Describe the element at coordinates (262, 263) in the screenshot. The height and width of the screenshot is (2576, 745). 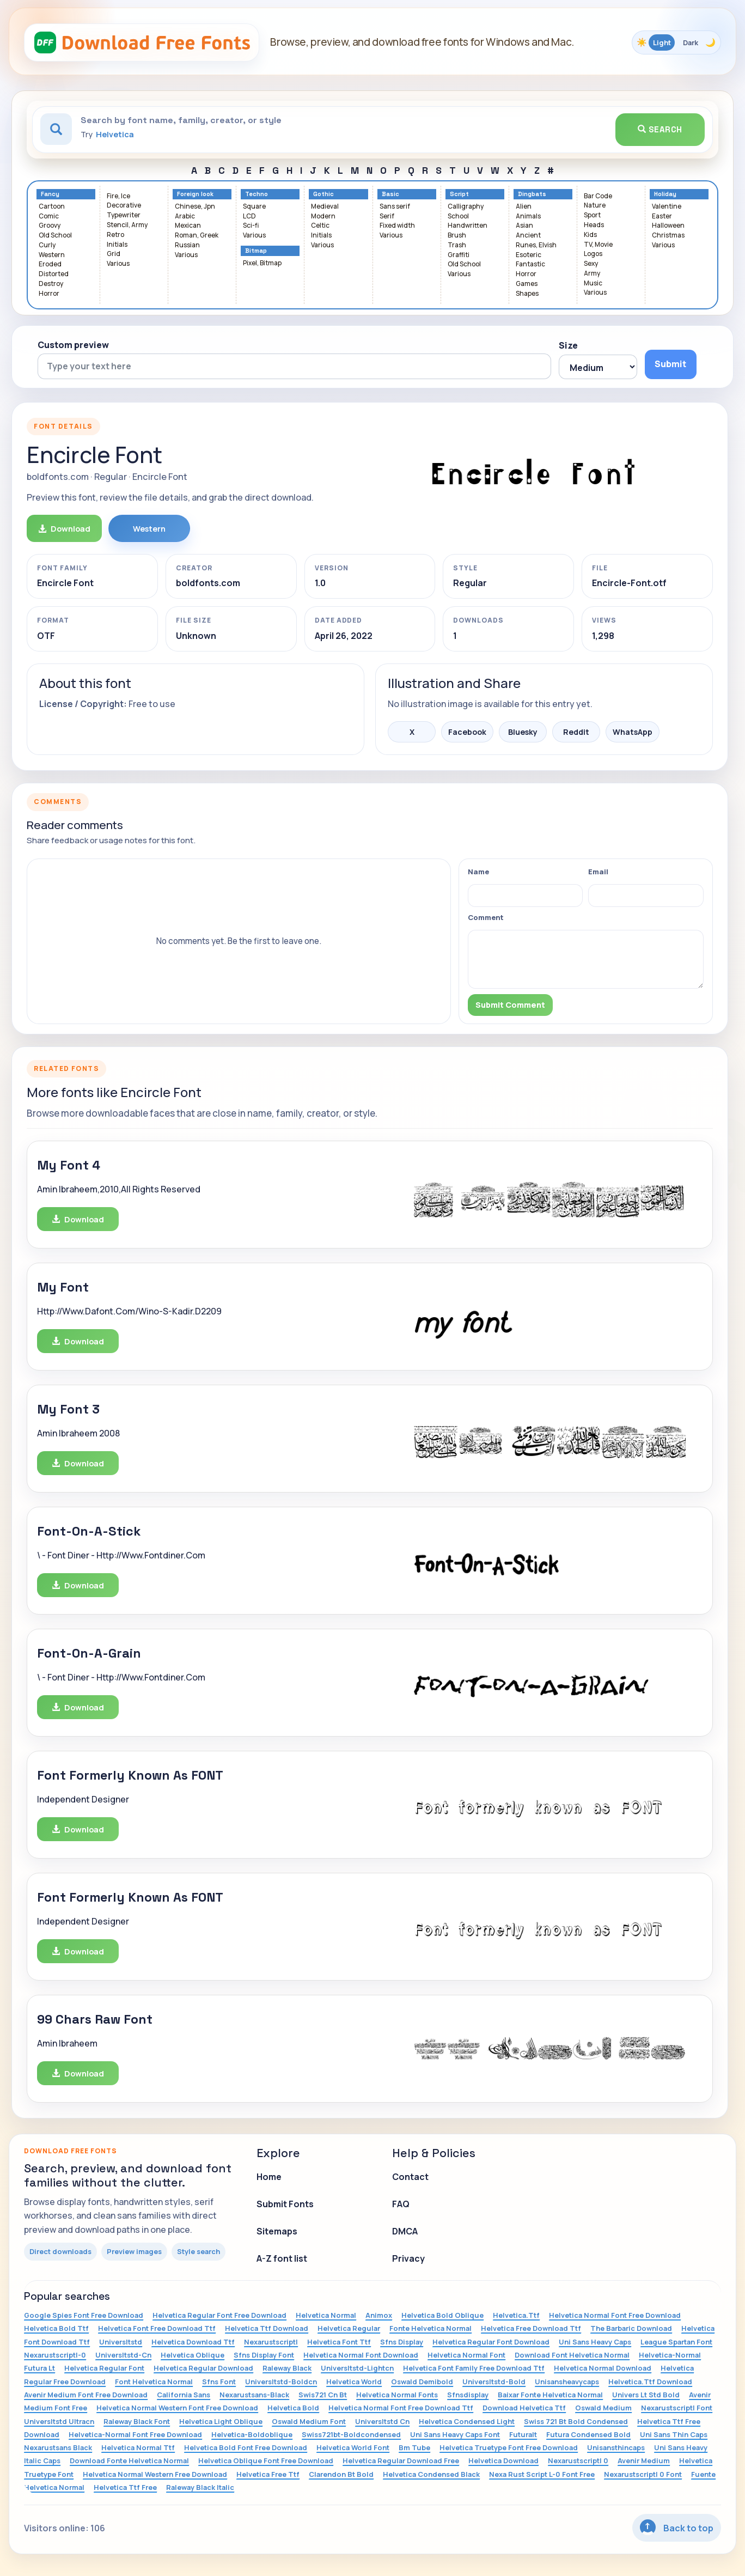
I see `Pixel, Bitmap` at that location.